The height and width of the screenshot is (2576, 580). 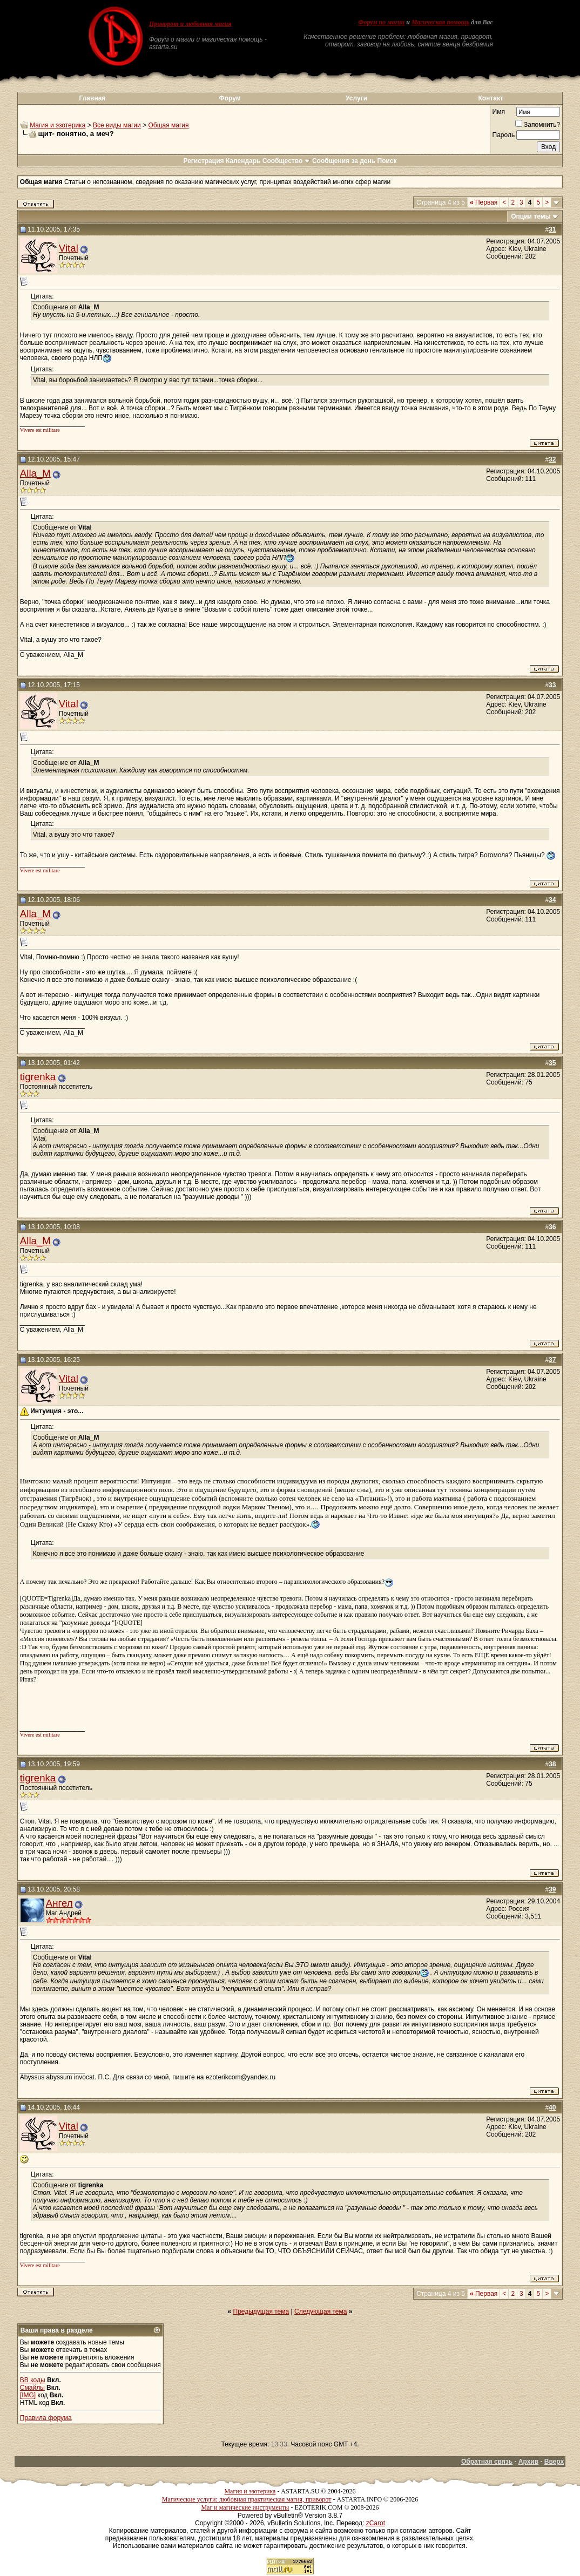 I want to click on Запомнить?, so click(x=537, y=124).